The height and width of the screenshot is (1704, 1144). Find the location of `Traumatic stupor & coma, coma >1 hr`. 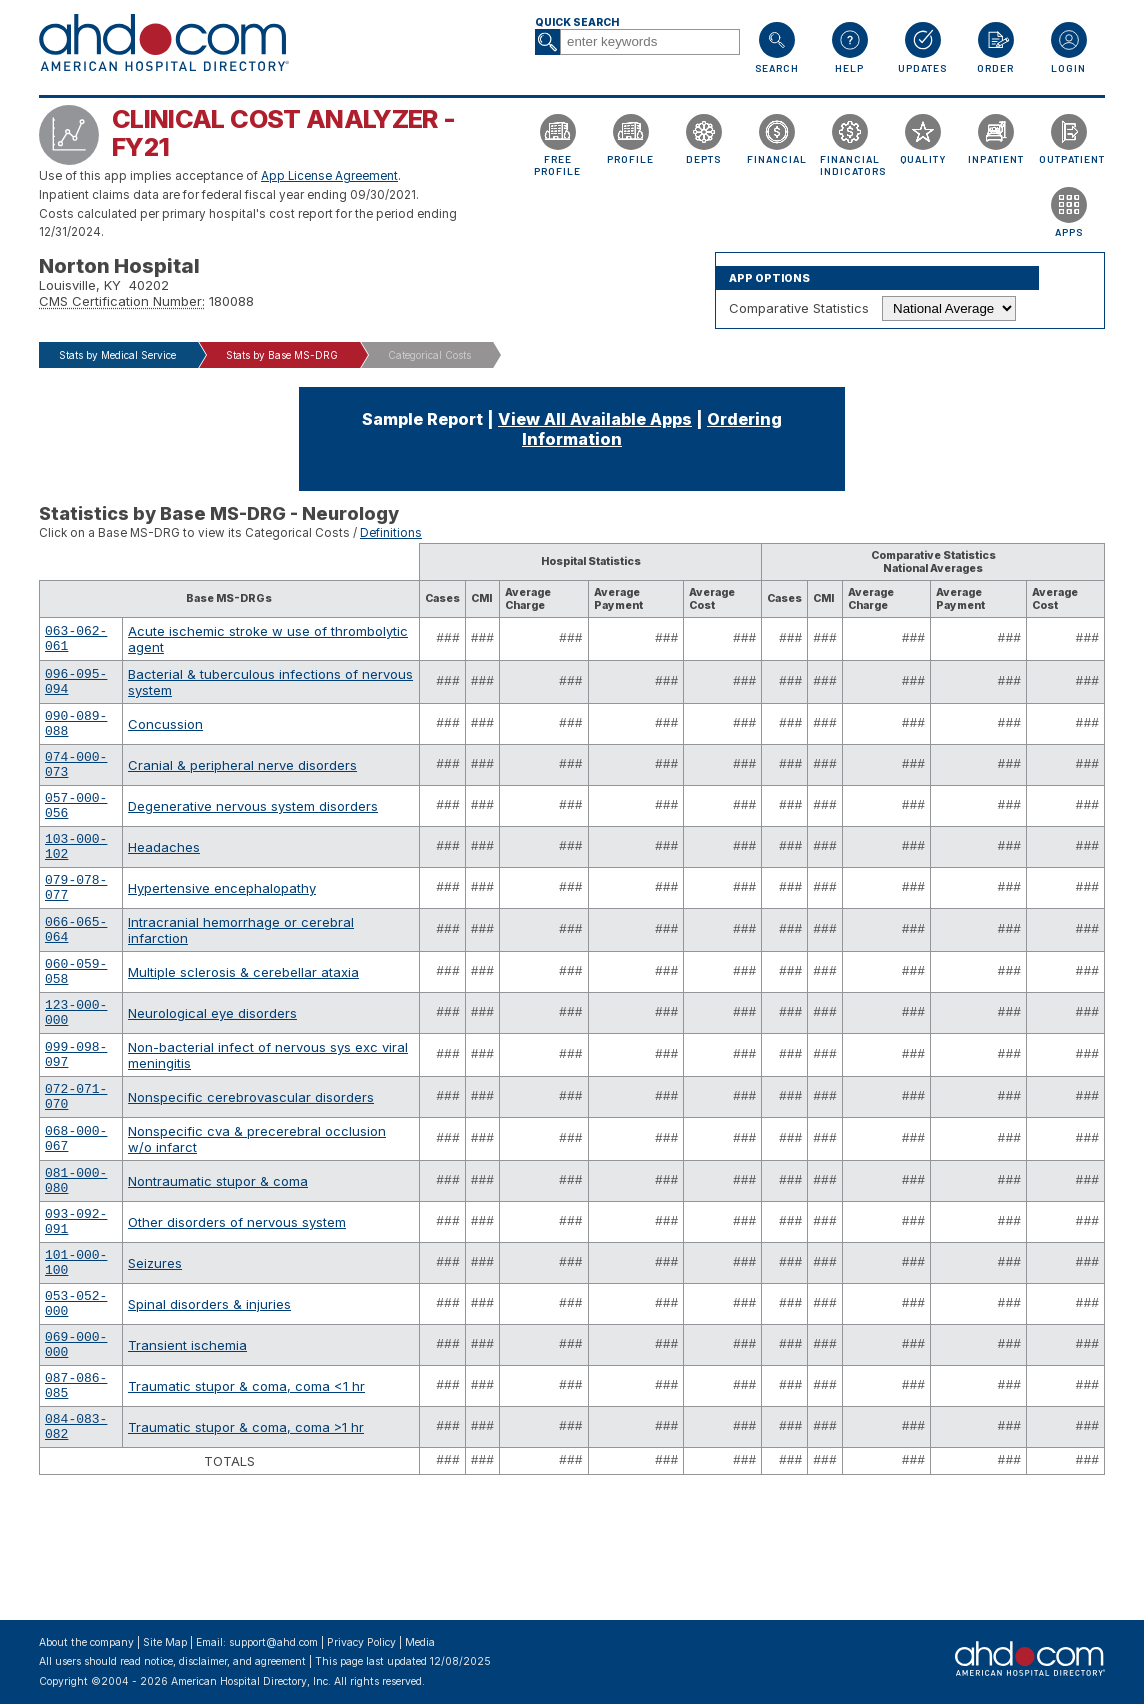

Traumatic stupor & coma, coma >1 hr is located at coordinates (246, 1534).